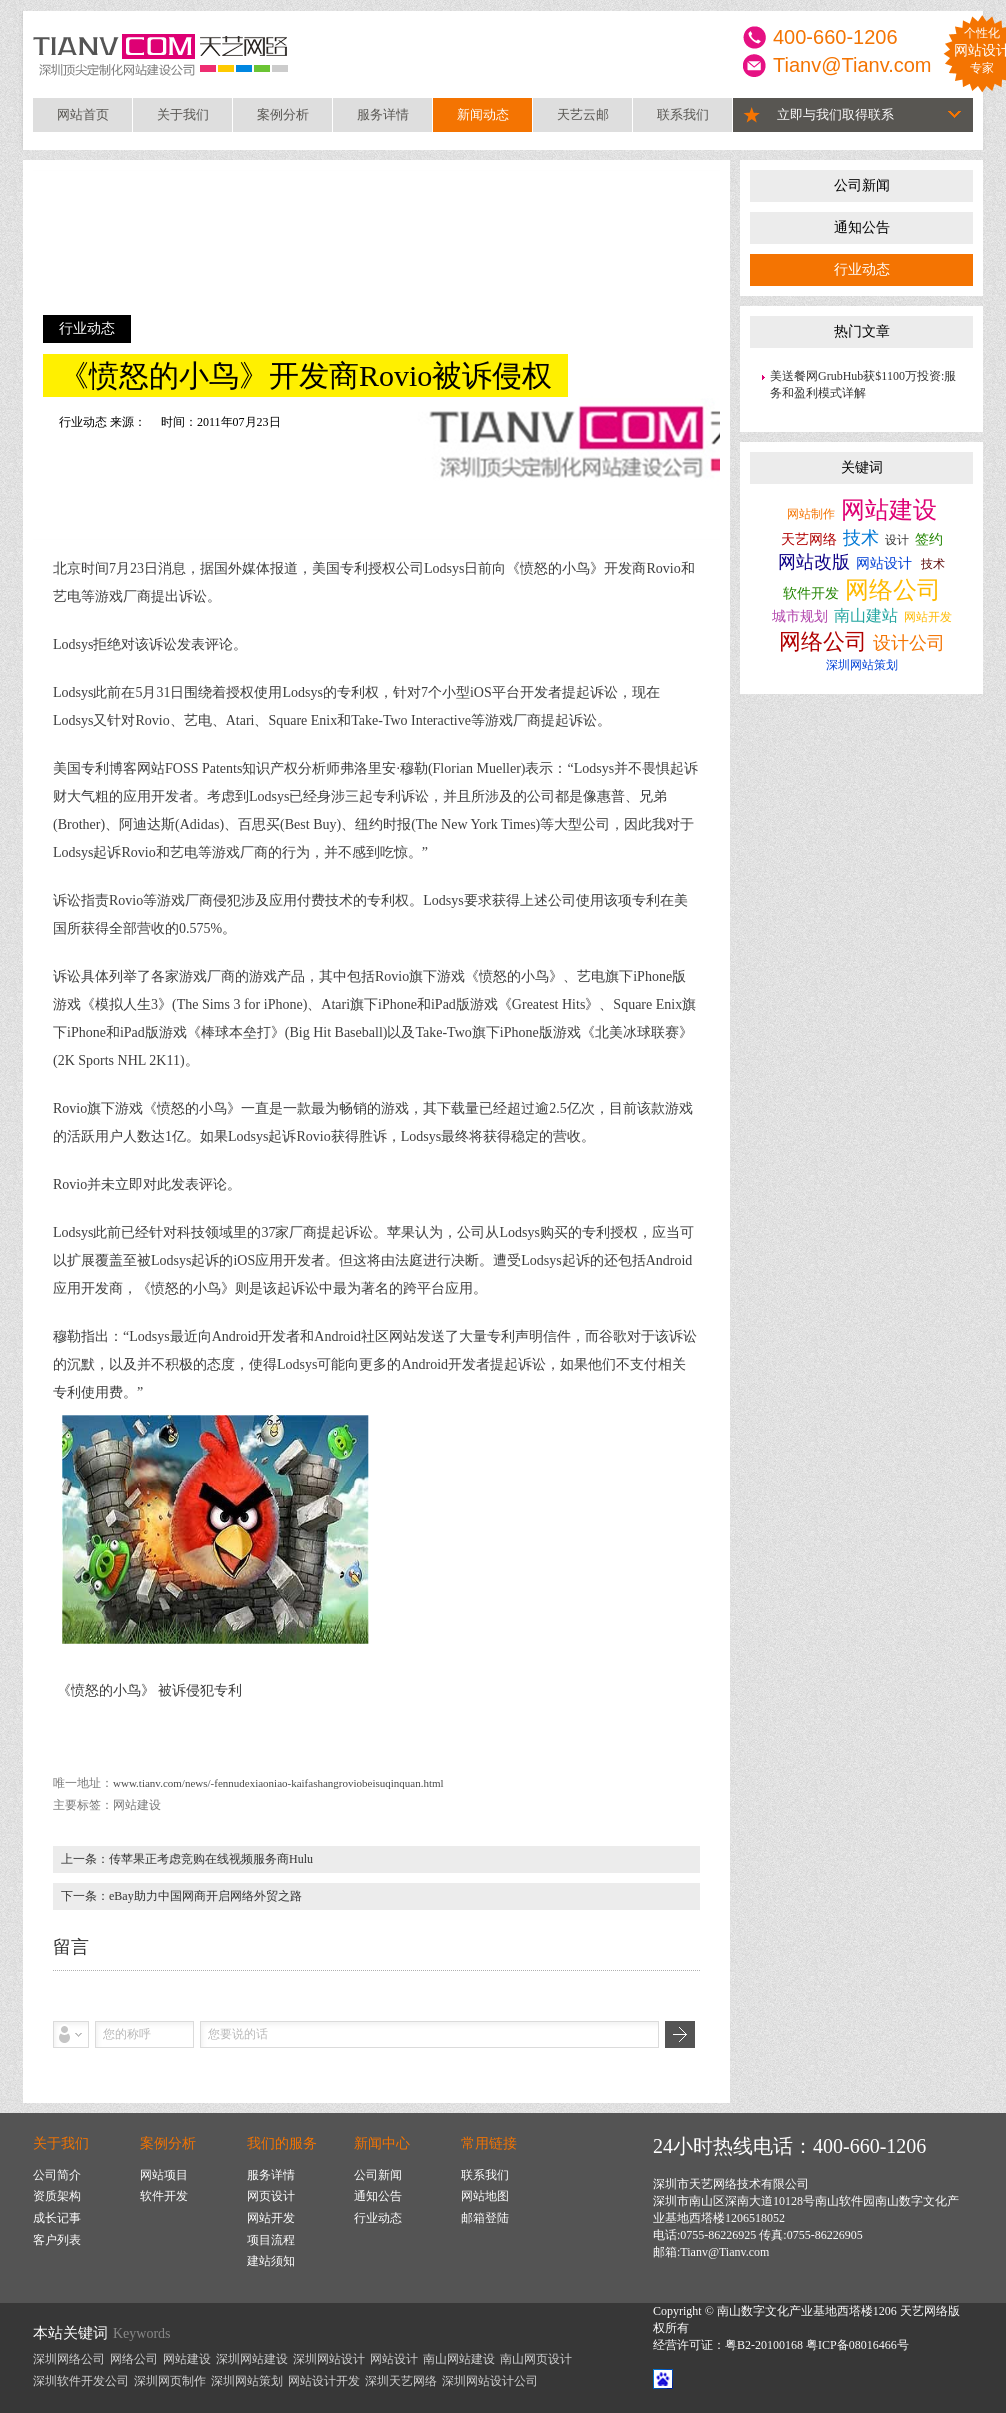  I want to click on www.tianv.com/news/-fennudexiaoniao-kaifashangroviobeisuqinquan.html, so click(278, 1783).